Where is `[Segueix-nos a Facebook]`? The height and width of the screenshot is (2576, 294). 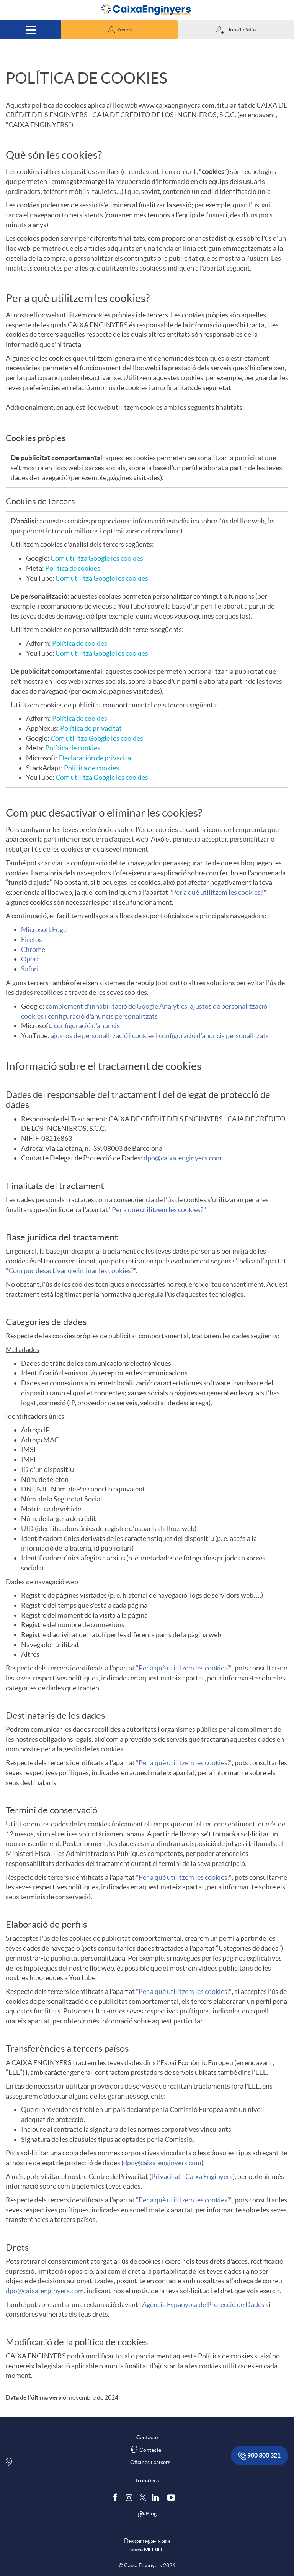
[Segueix-nos a Facebook] is located at coordinates (116, 2497).